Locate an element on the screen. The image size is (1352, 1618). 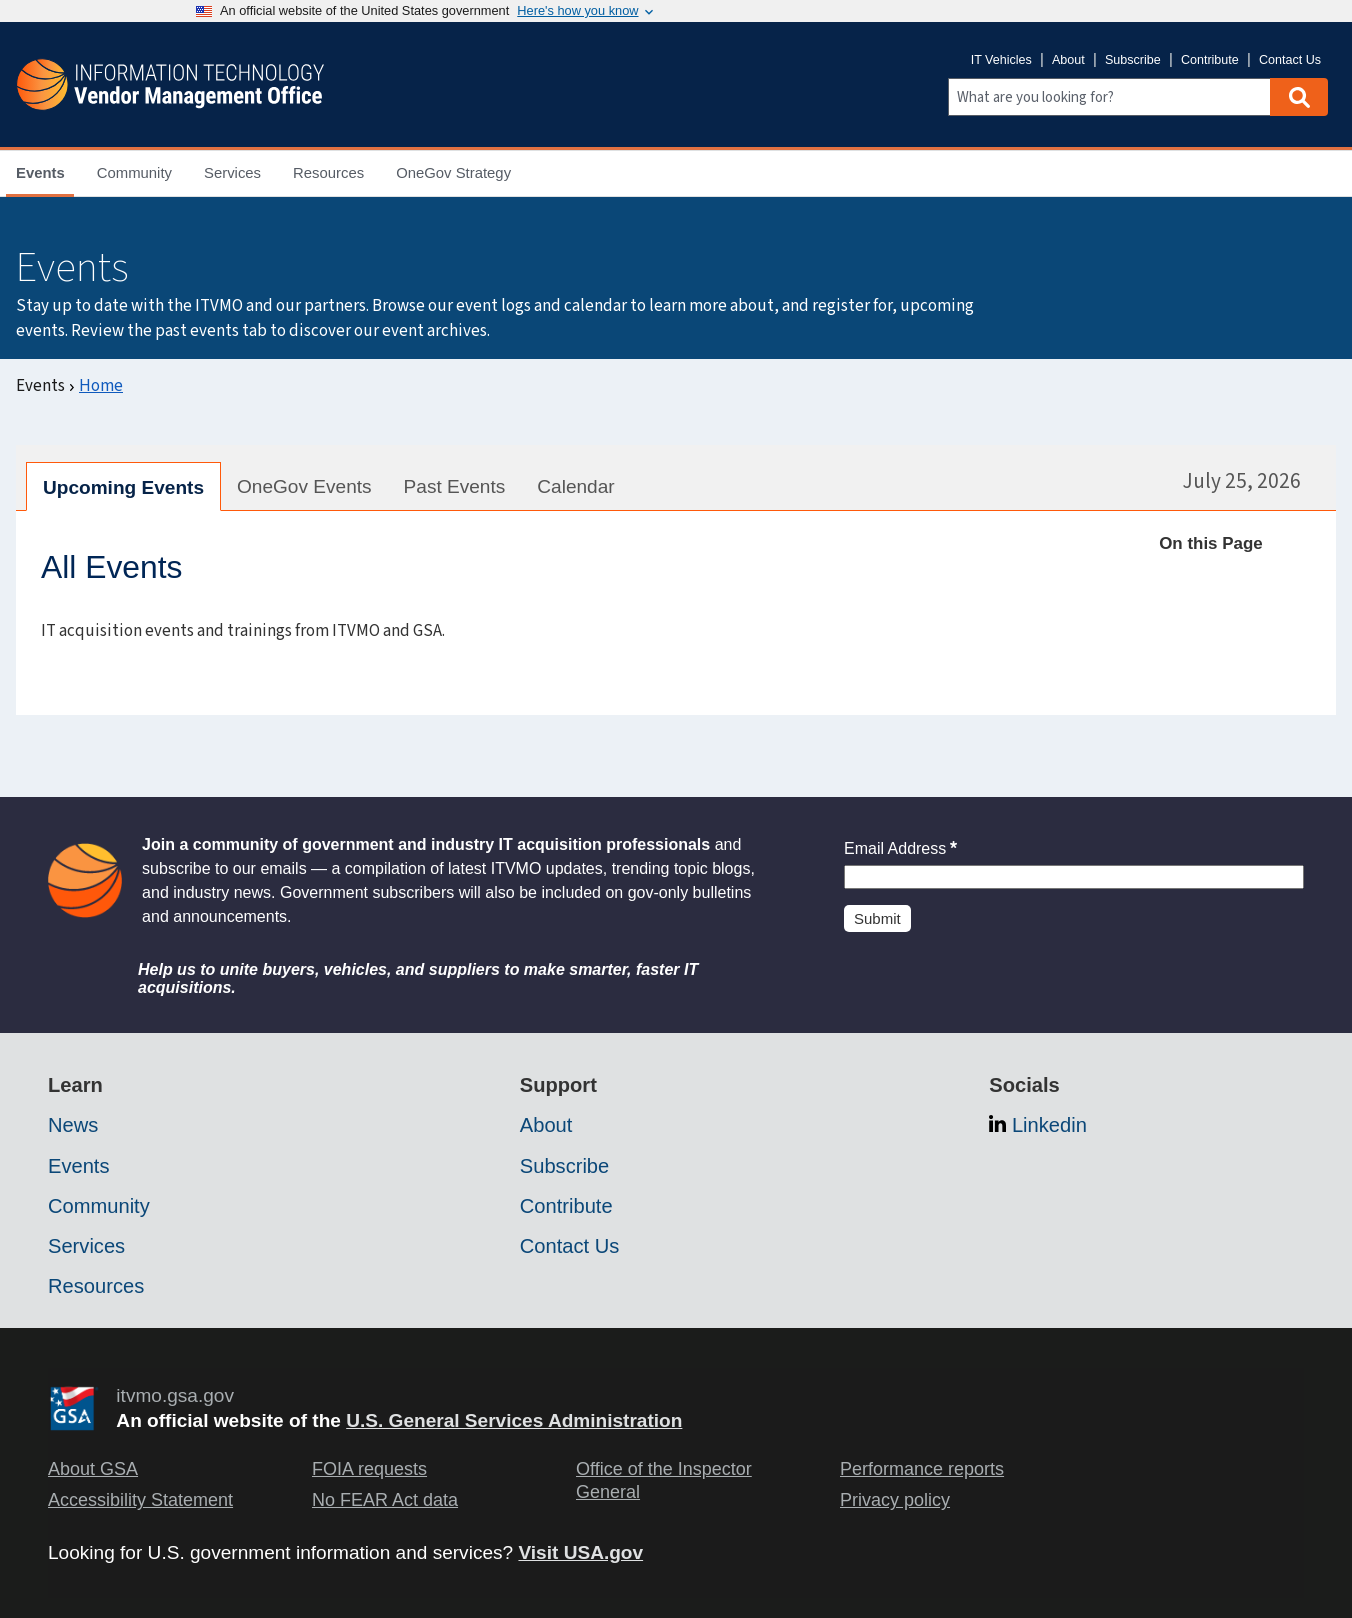
Visit USA.gov is located at coordinates (580, 1552).